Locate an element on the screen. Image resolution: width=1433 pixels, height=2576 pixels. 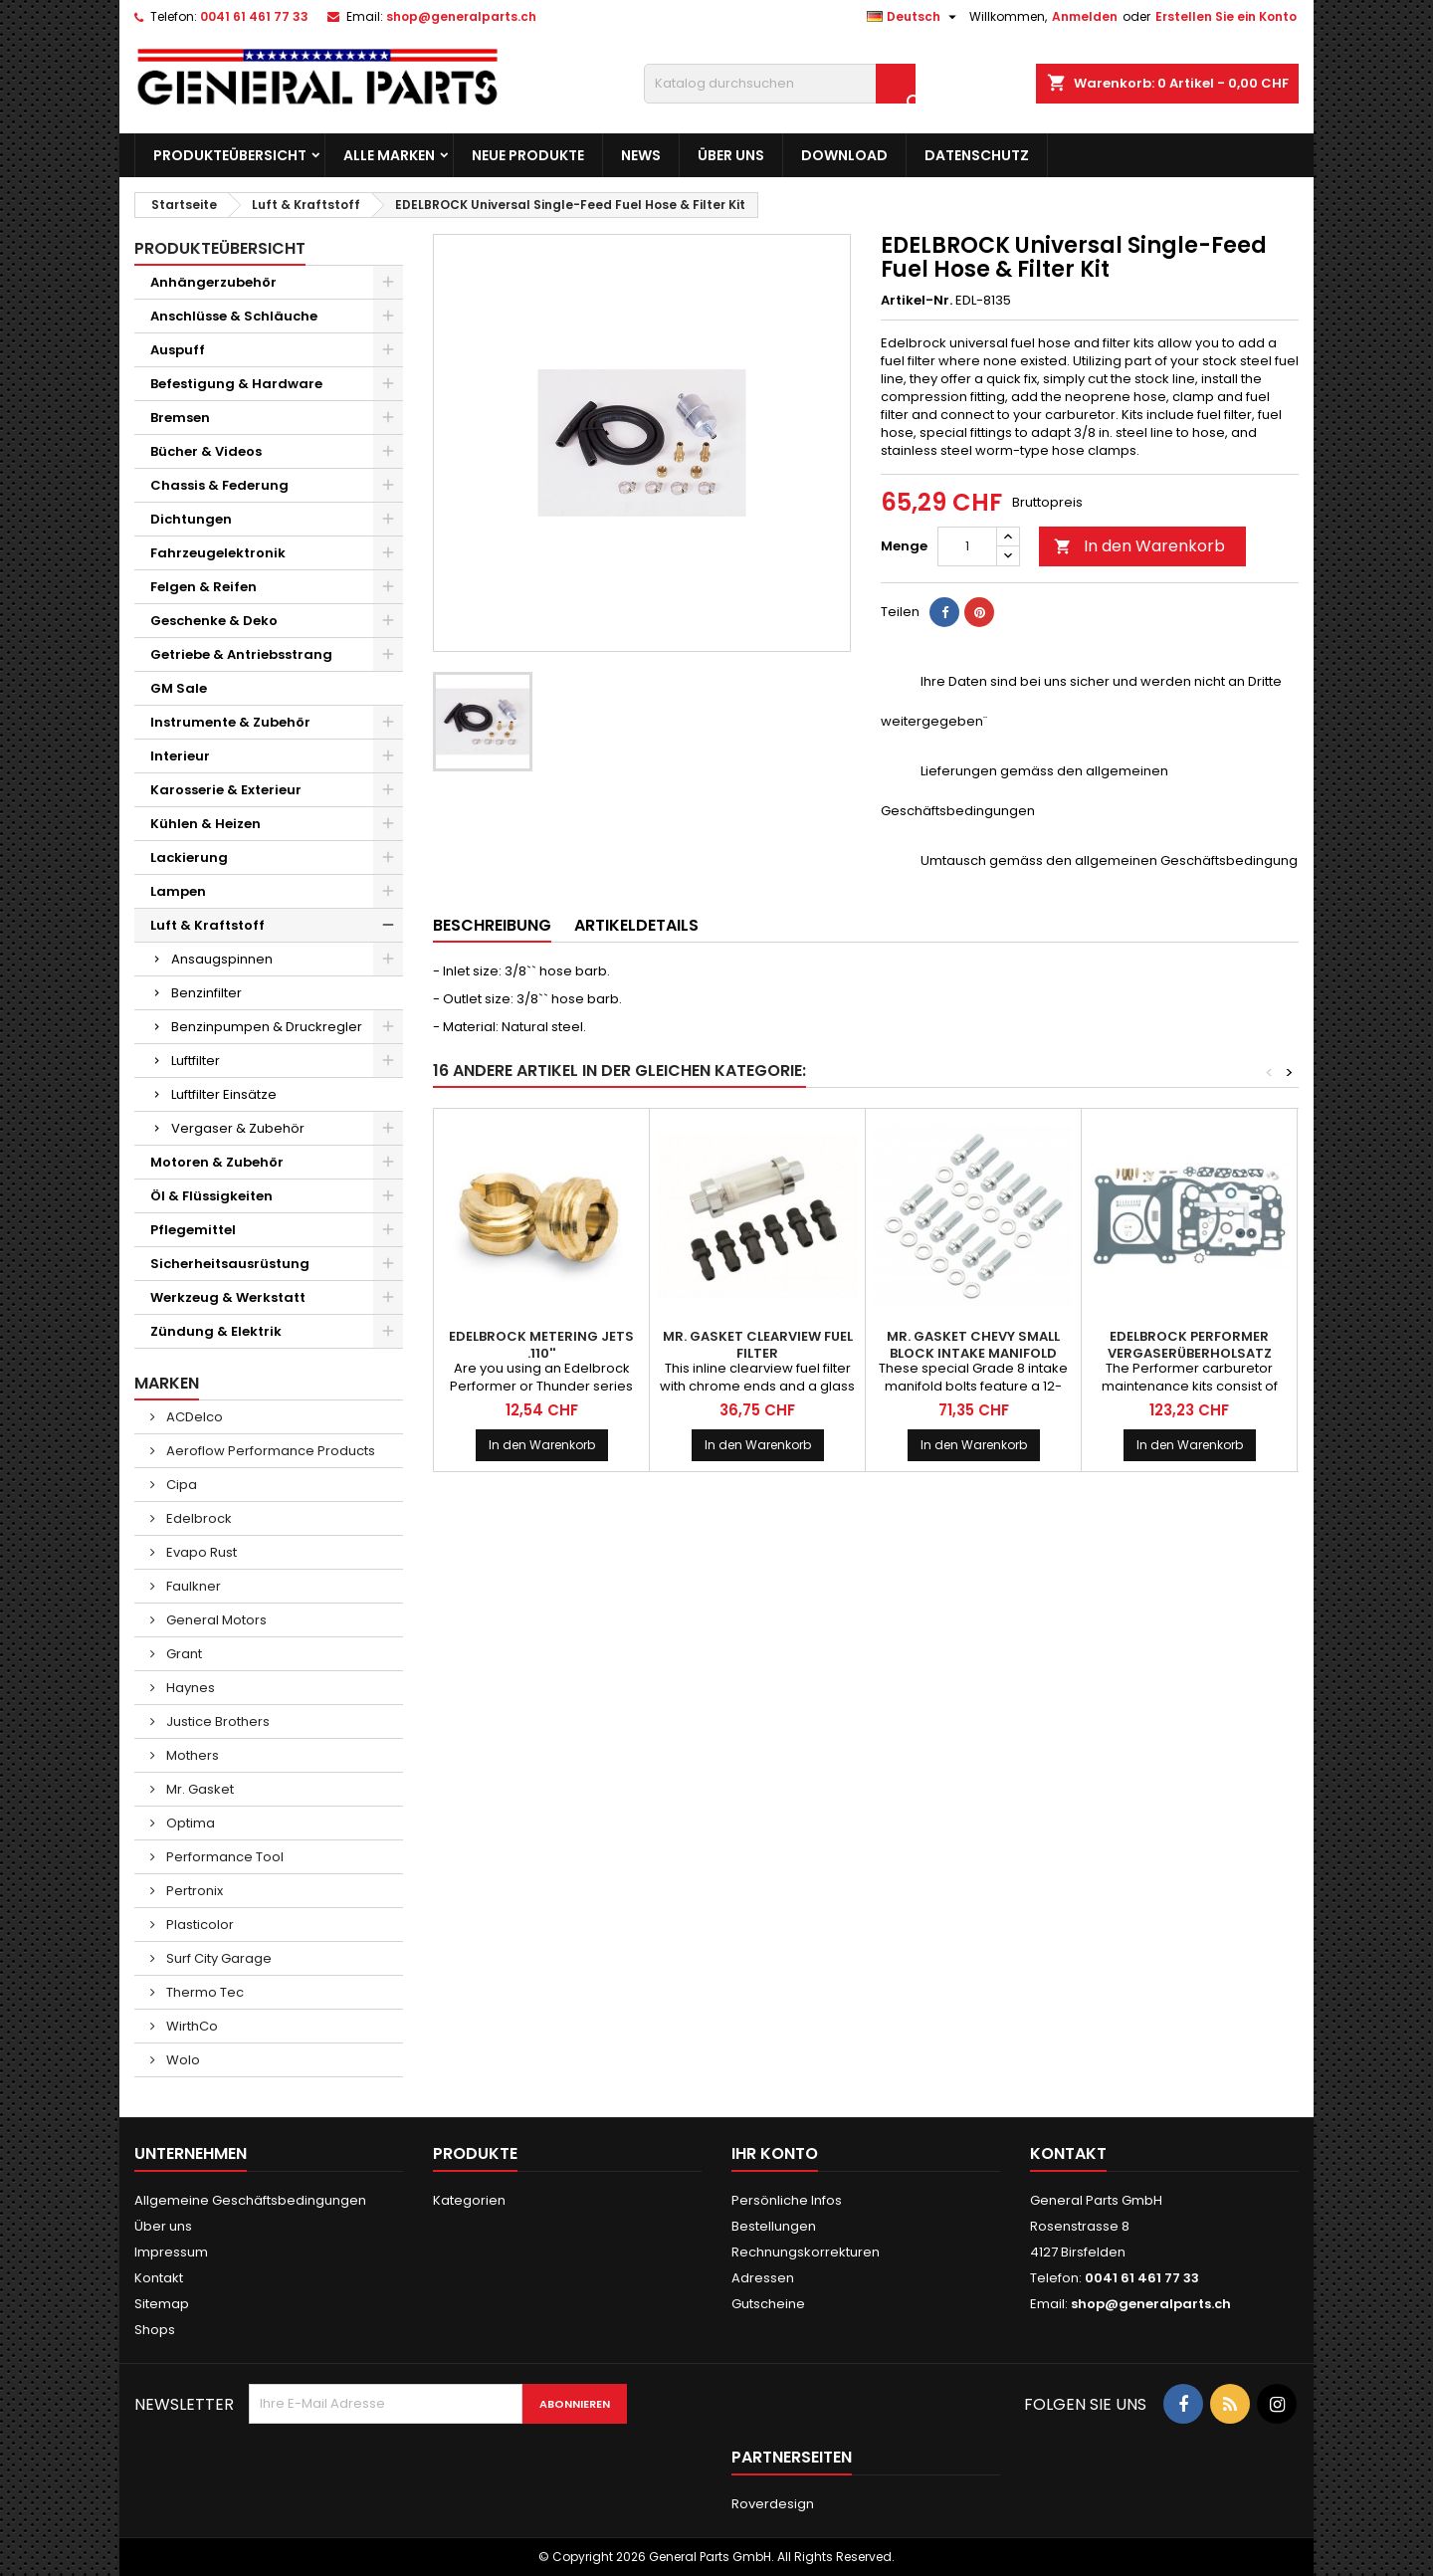
Ansaugspinnen is located at coordinates (222, 959).